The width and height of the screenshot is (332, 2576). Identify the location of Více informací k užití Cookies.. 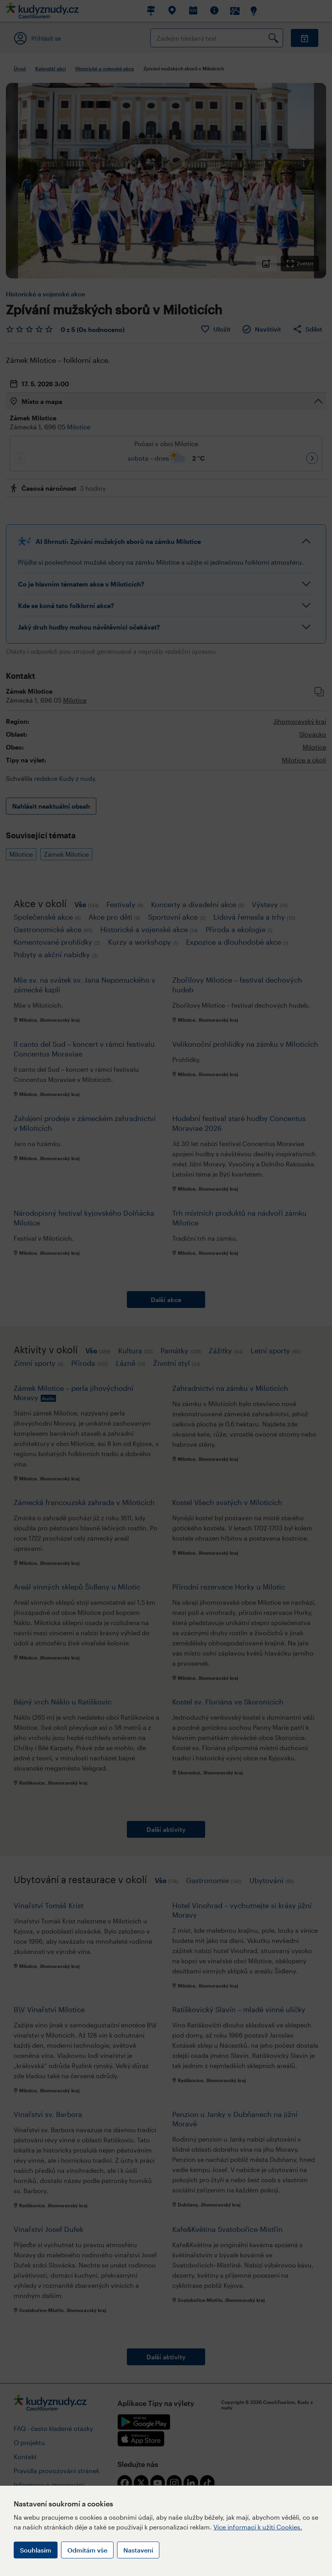
(257, 2527).